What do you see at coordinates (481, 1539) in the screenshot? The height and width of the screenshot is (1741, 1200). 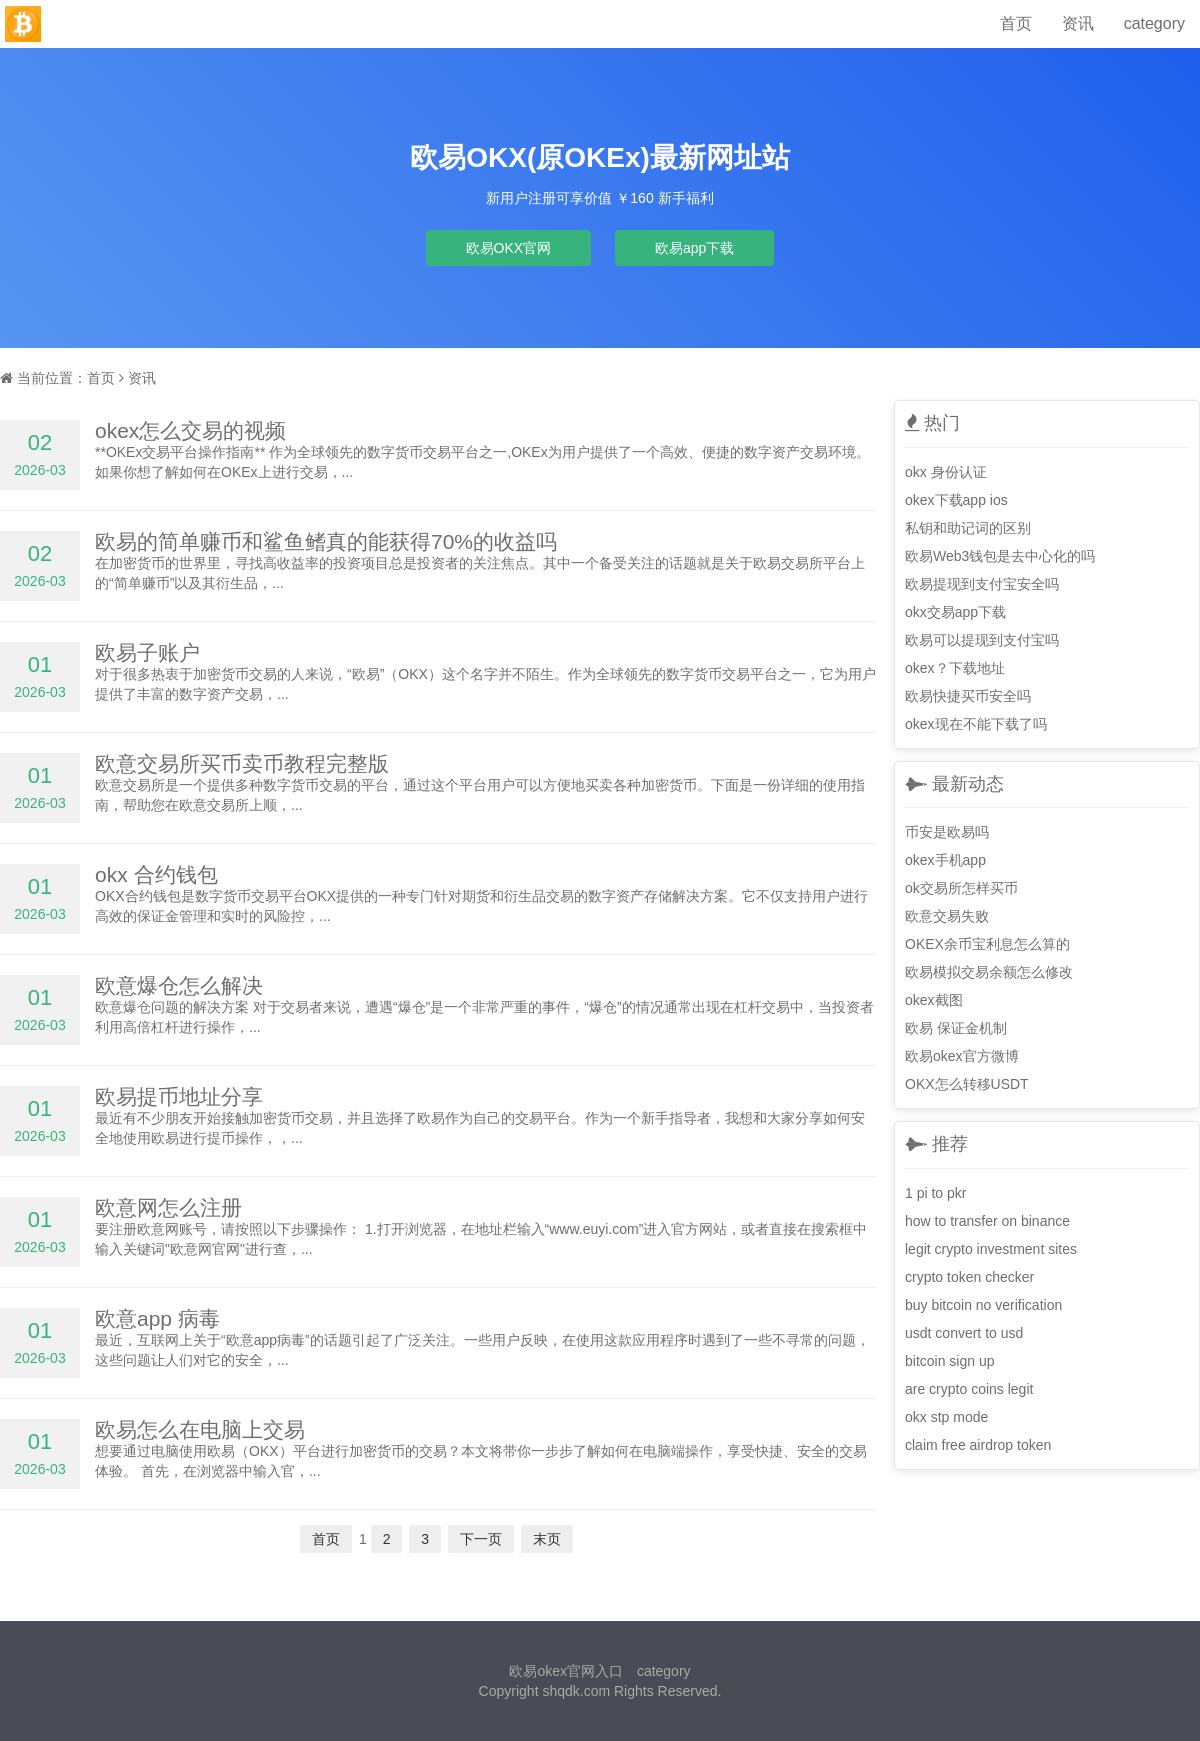 I see `下一页` at bounding box center [481, 1539].